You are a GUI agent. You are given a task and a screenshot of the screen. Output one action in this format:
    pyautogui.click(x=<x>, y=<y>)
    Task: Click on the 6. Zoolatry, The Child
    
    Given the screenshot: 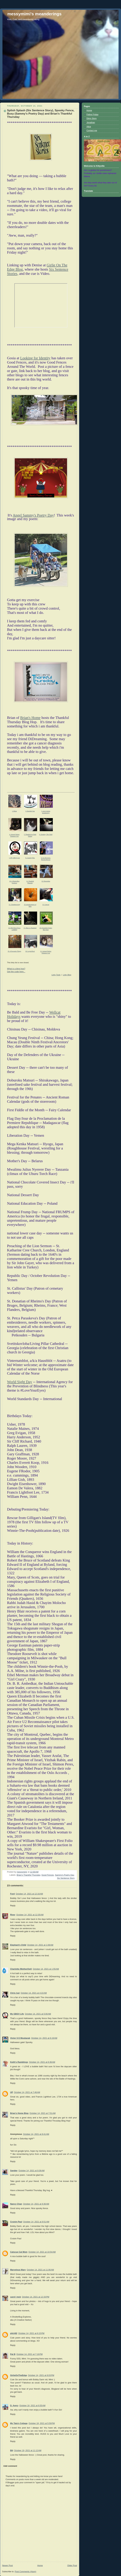 What is the action you would take?
    pyautogui.click(x=45, y=834)
    